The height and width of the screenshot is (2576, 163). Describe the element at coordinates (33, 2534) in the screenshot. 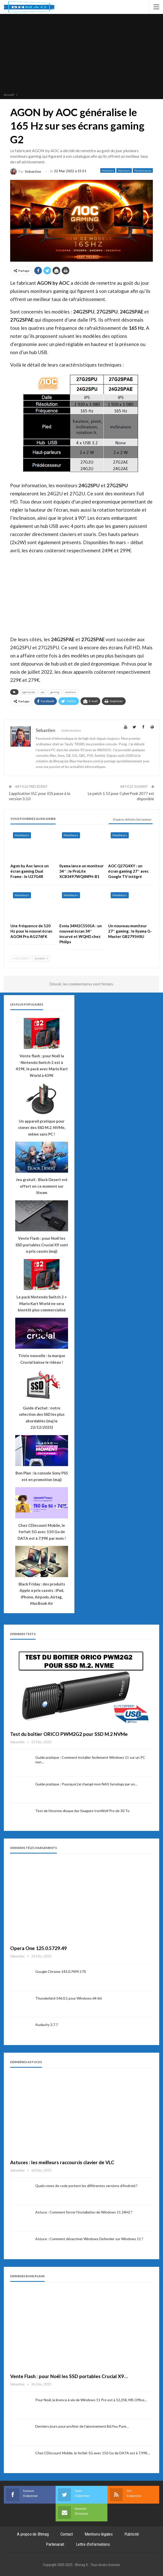

I see `A propos de Bhmag` at that location.